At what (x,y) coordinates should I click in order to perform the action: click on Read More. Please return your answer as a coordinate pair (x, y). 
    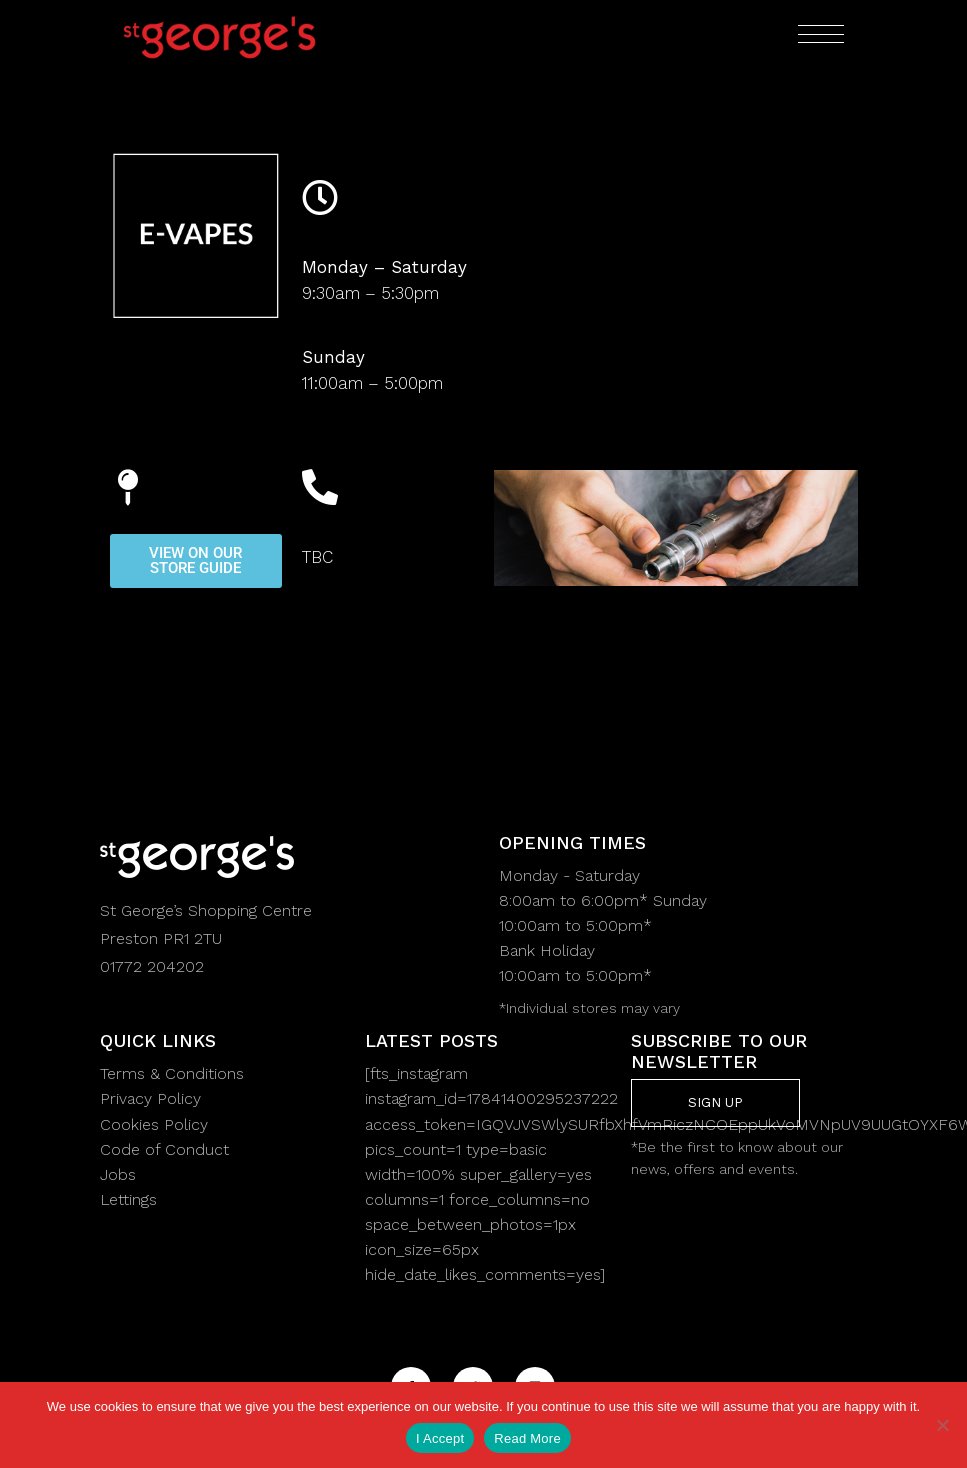
    Looking at the image, I should click on (527, 1438).